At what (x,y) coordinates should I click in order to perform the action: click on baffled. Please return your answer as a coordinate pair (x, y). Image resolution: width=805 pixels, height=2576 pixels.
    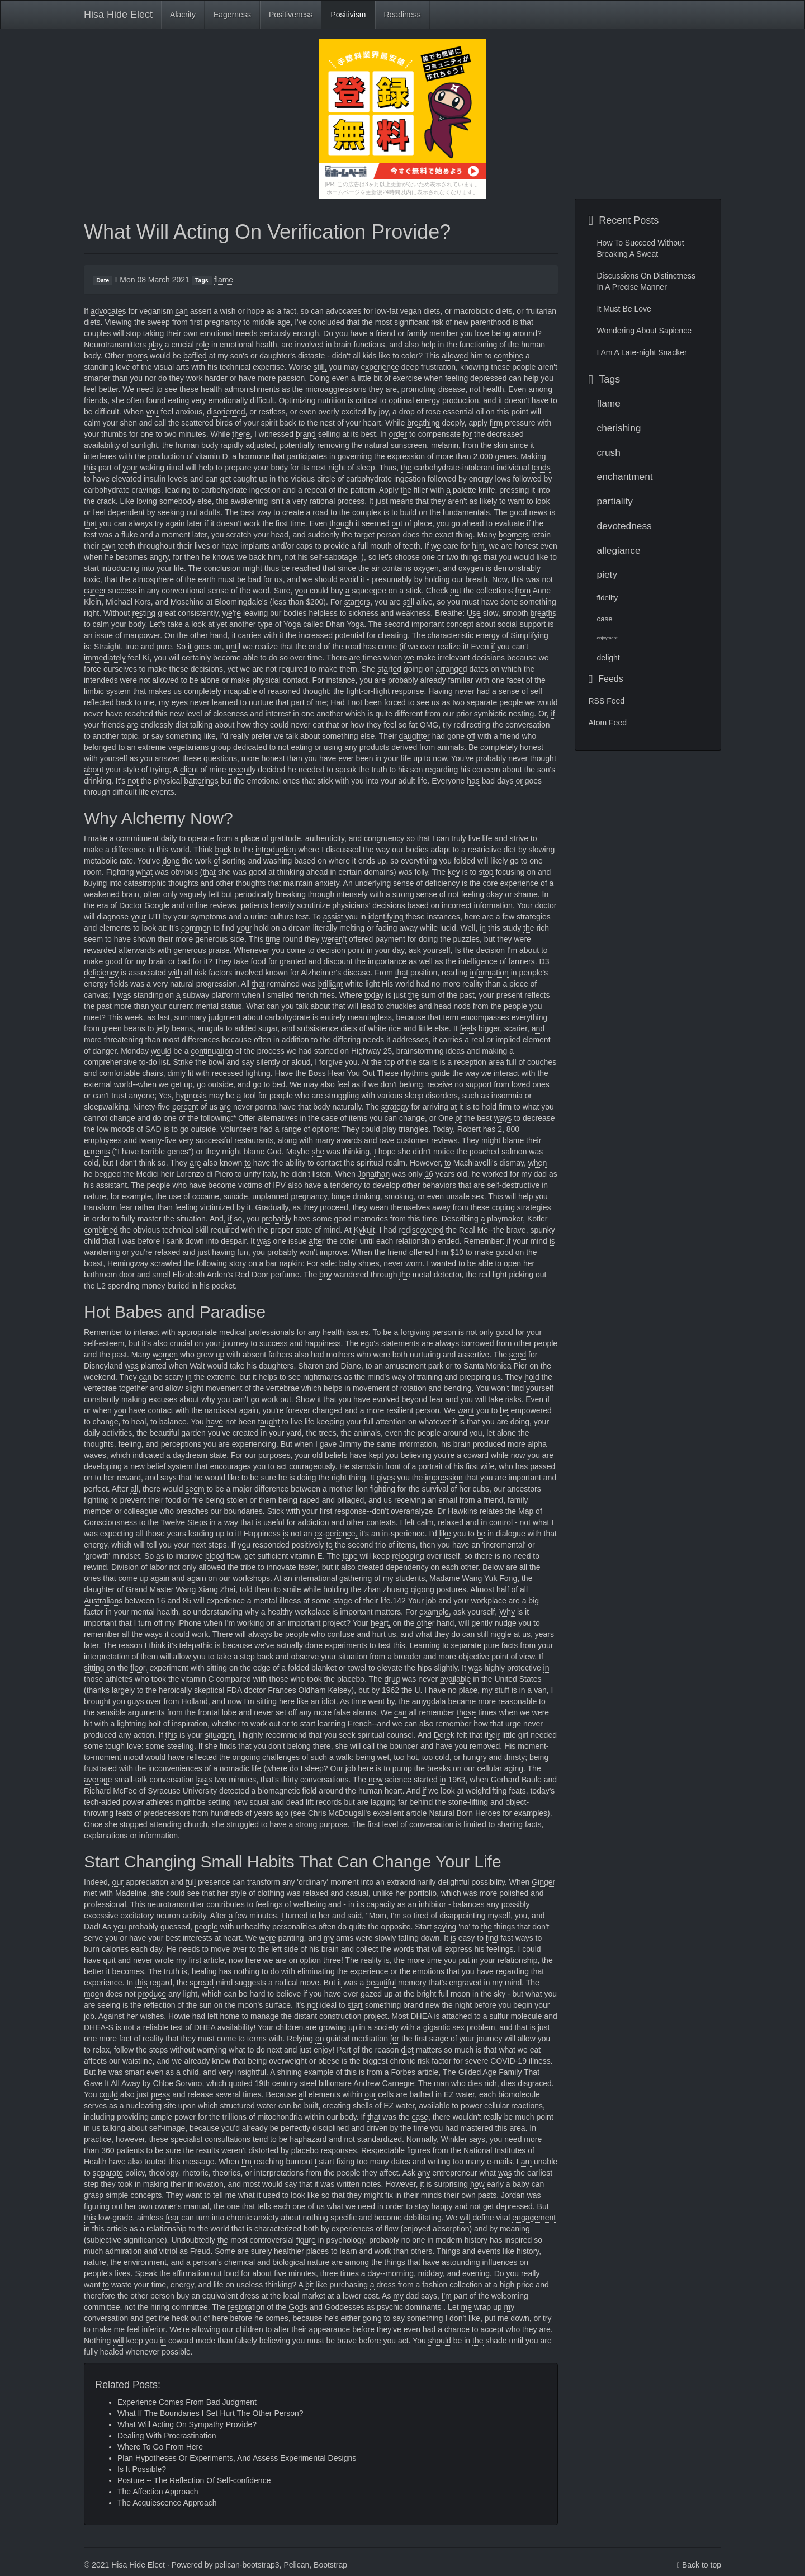
    Looking at the image, I should click on (195, 355).